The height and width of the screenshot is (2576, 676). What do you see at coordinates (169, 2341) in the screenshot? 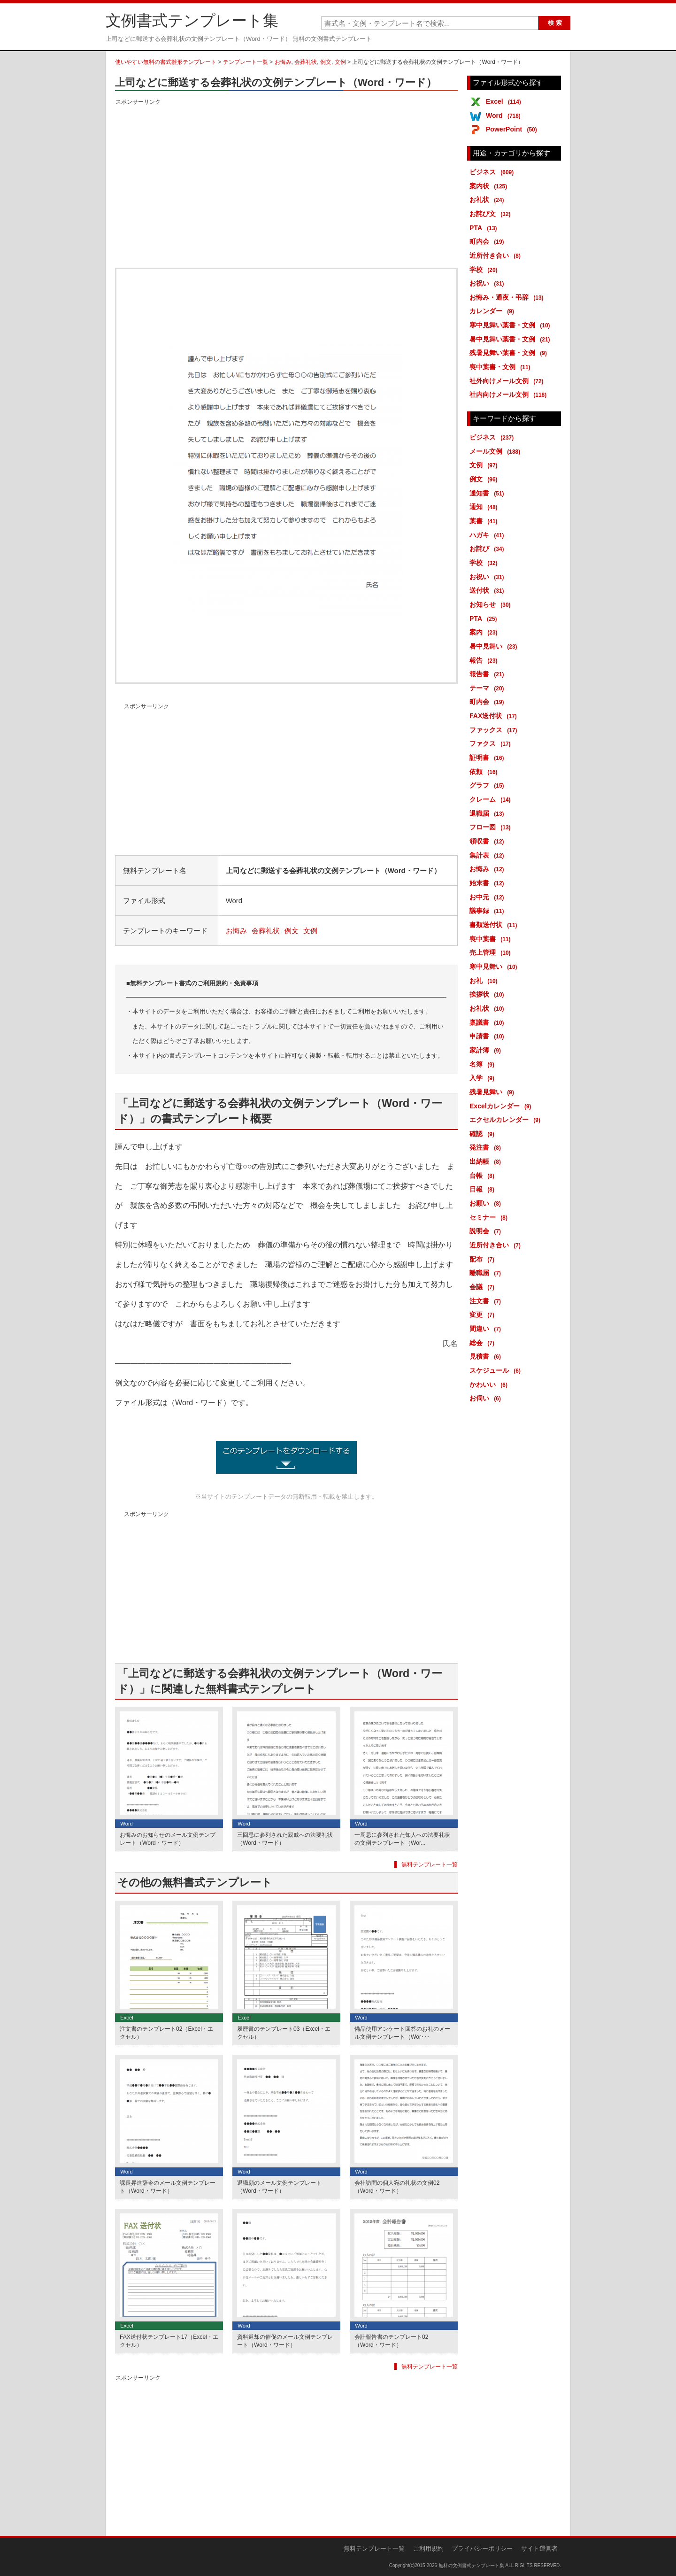
I see `FAX送付状テンプレート17（Excel・エクセル）` at bounding box center [169, 2341].